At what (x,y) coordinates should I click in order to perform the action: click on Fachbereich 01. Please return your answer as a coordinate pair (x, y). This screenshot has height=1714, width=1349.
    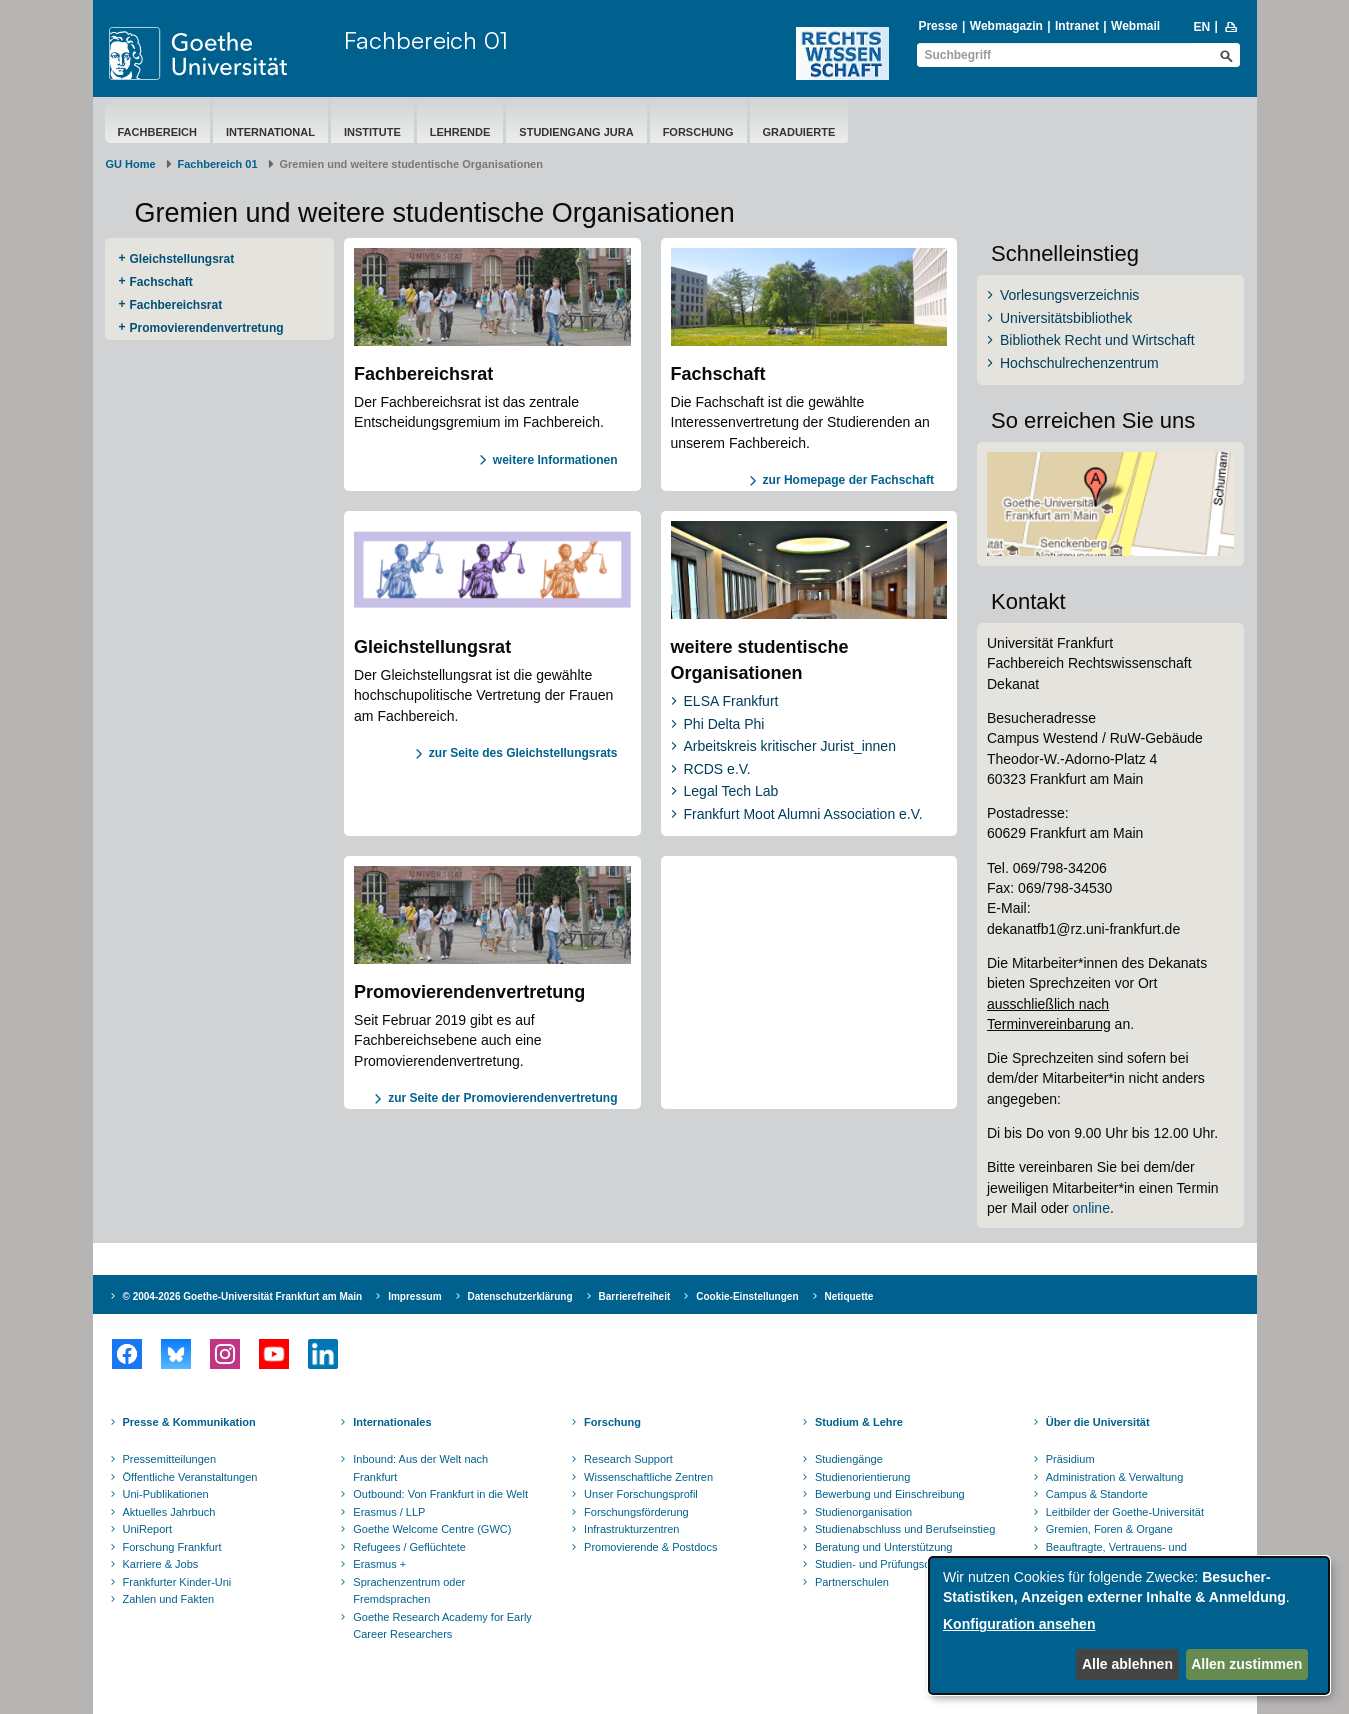
    Looking at the image, I should click on (426, 40).